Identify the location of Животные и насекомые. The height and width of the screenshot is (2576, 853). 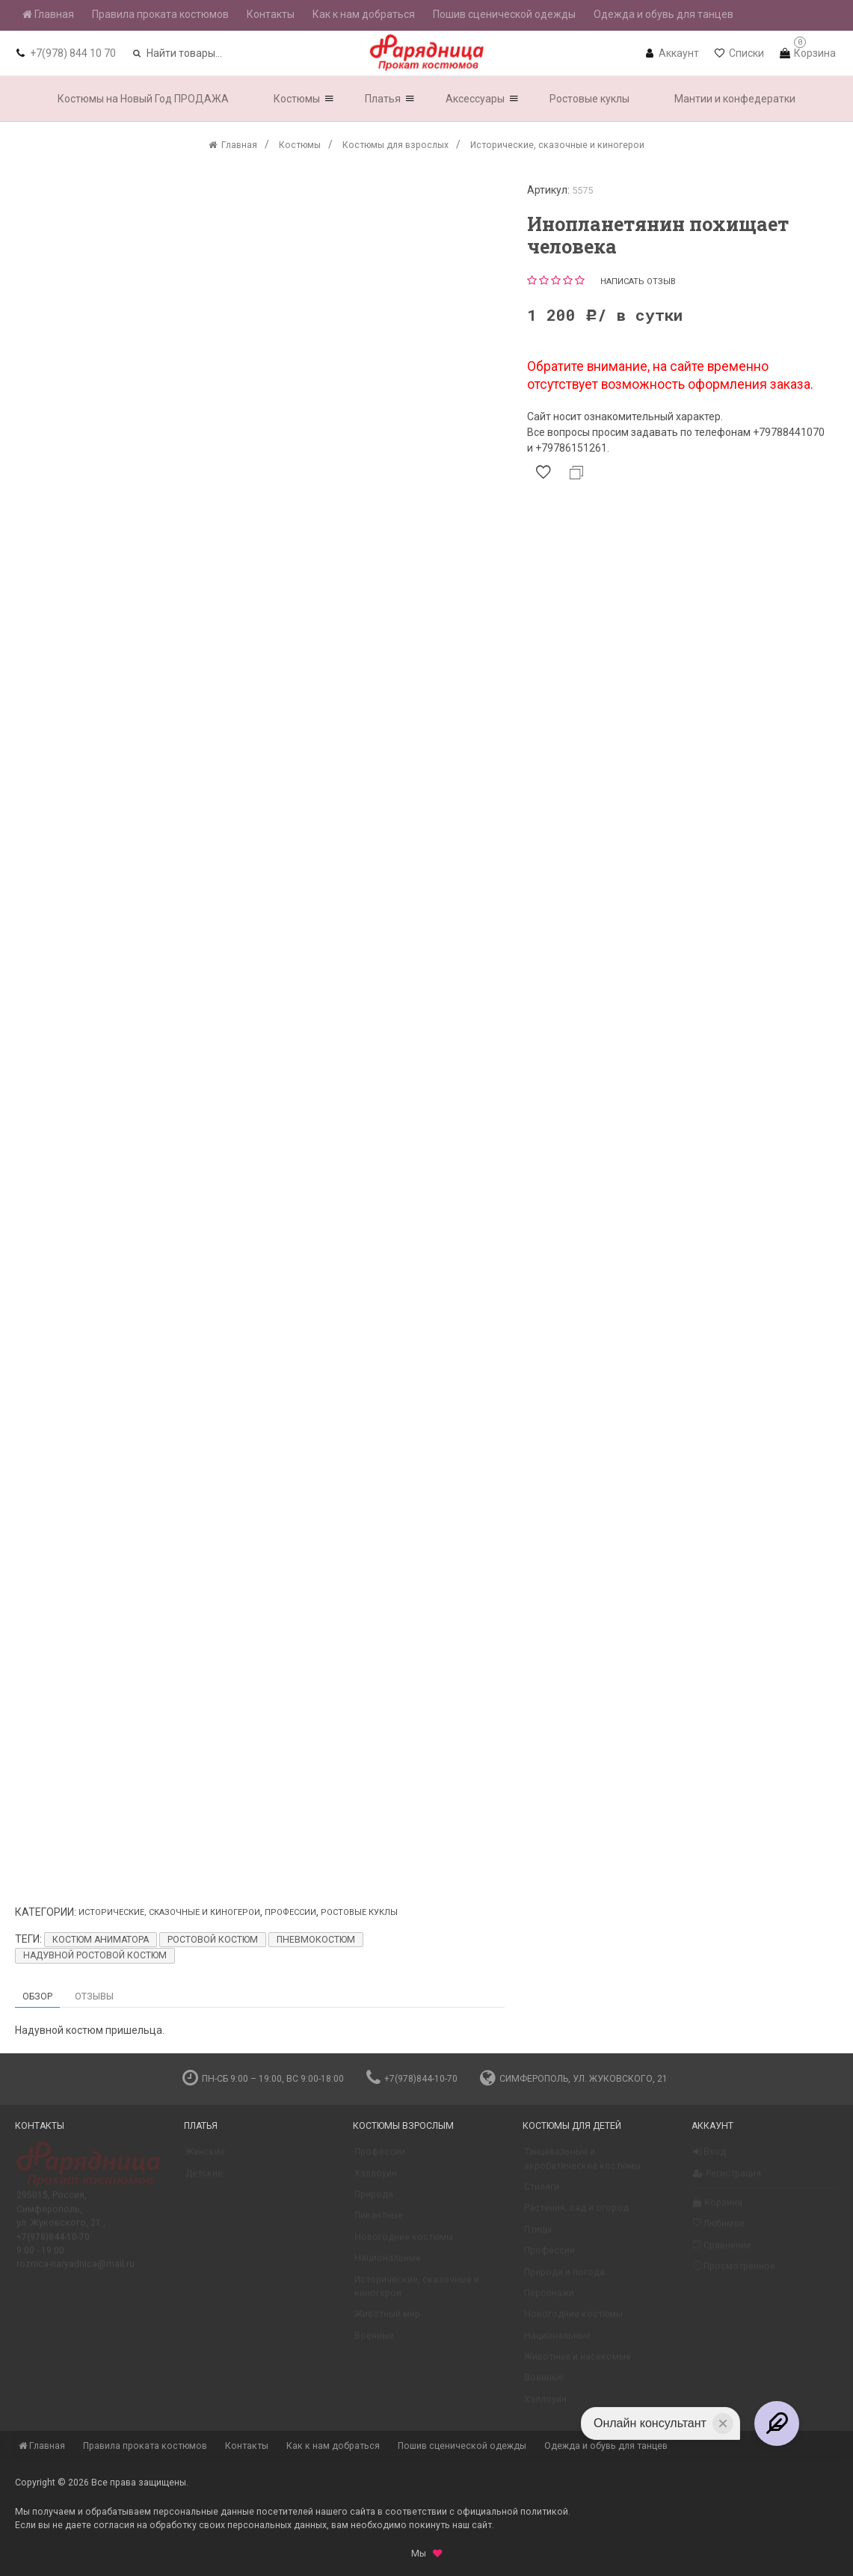
(577, 2363).